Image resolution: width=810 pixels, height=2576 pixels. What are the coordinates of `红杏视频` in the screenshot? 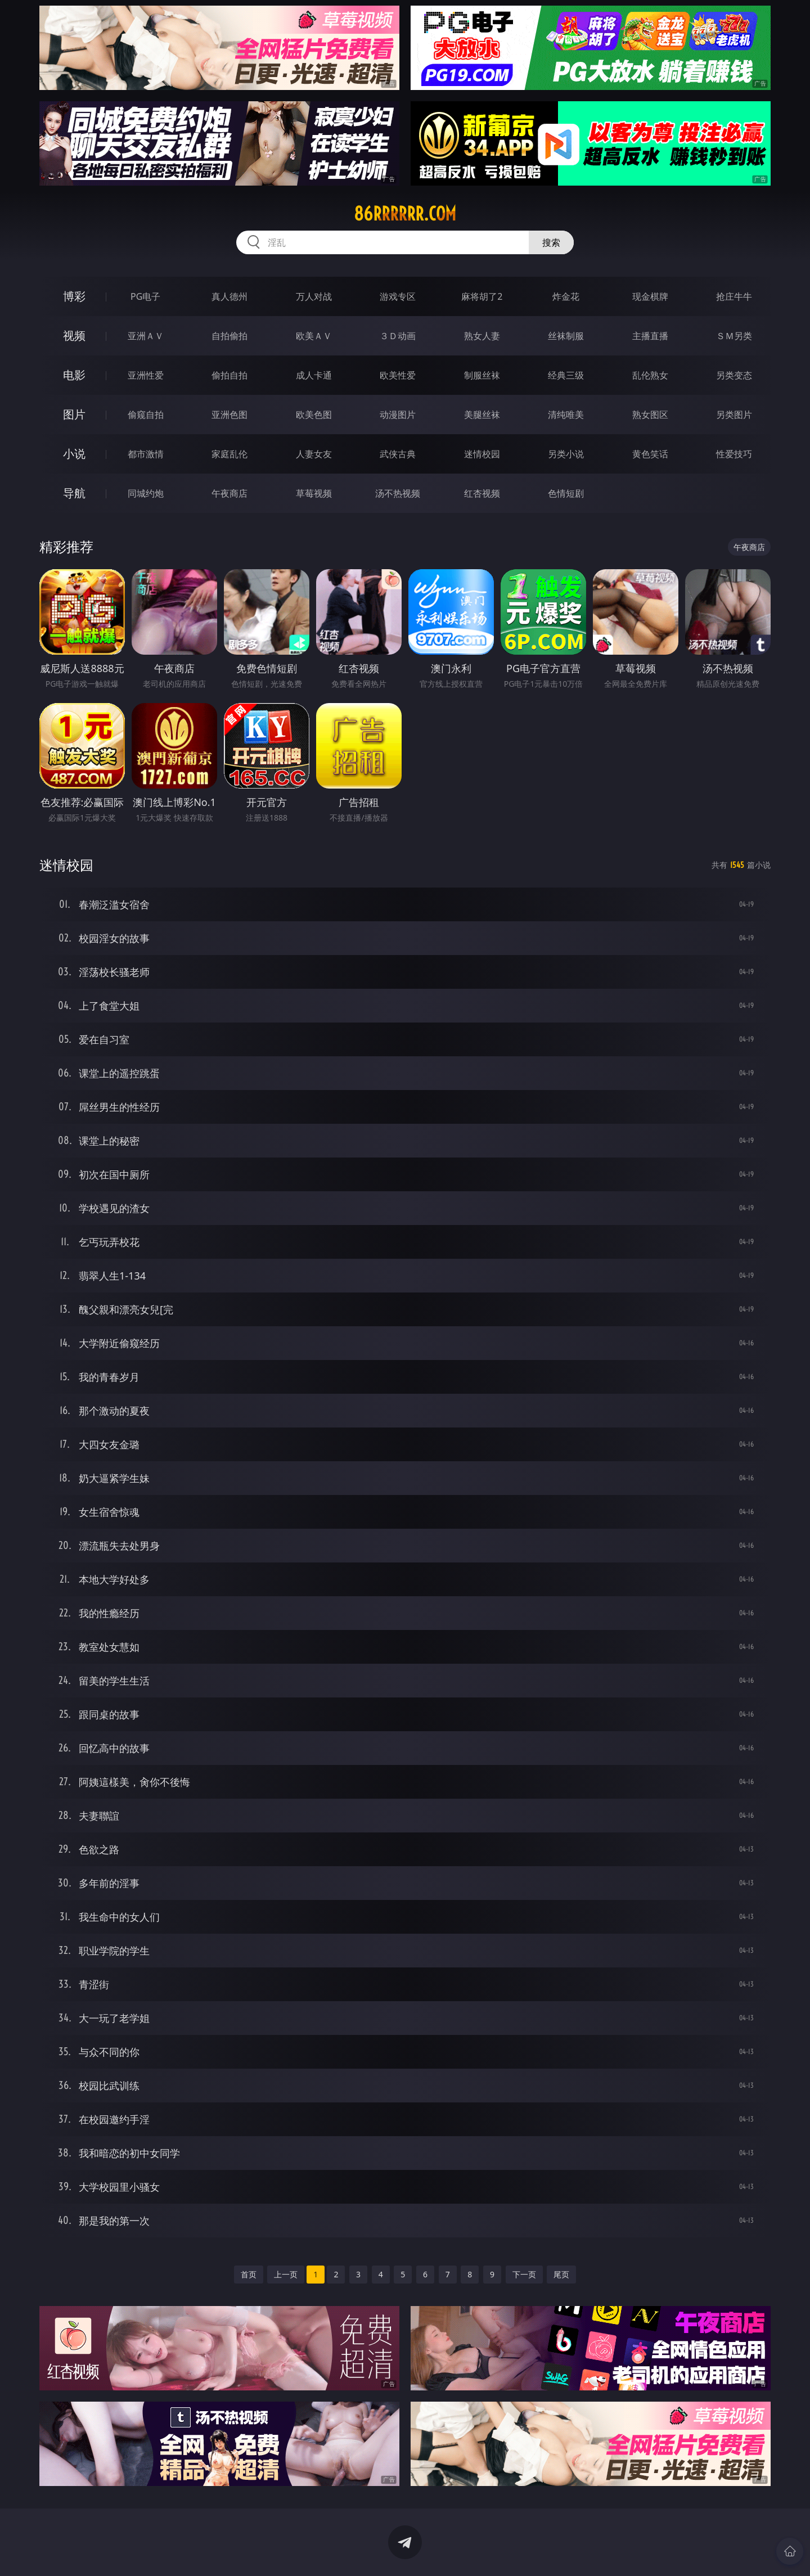 It's located at (482, 493).